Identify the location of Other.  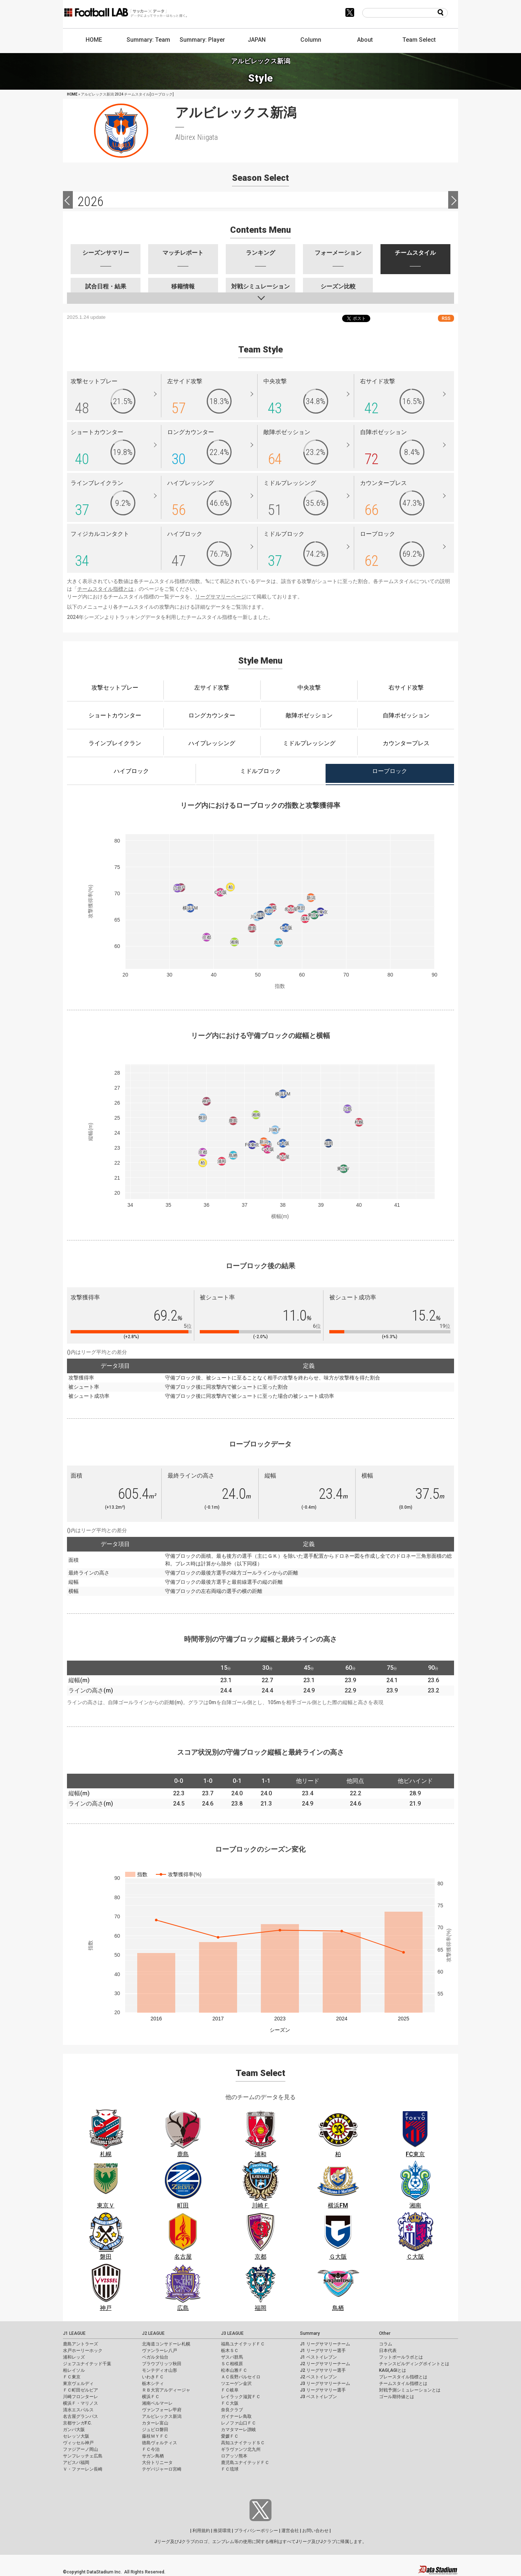
(384, 2333).